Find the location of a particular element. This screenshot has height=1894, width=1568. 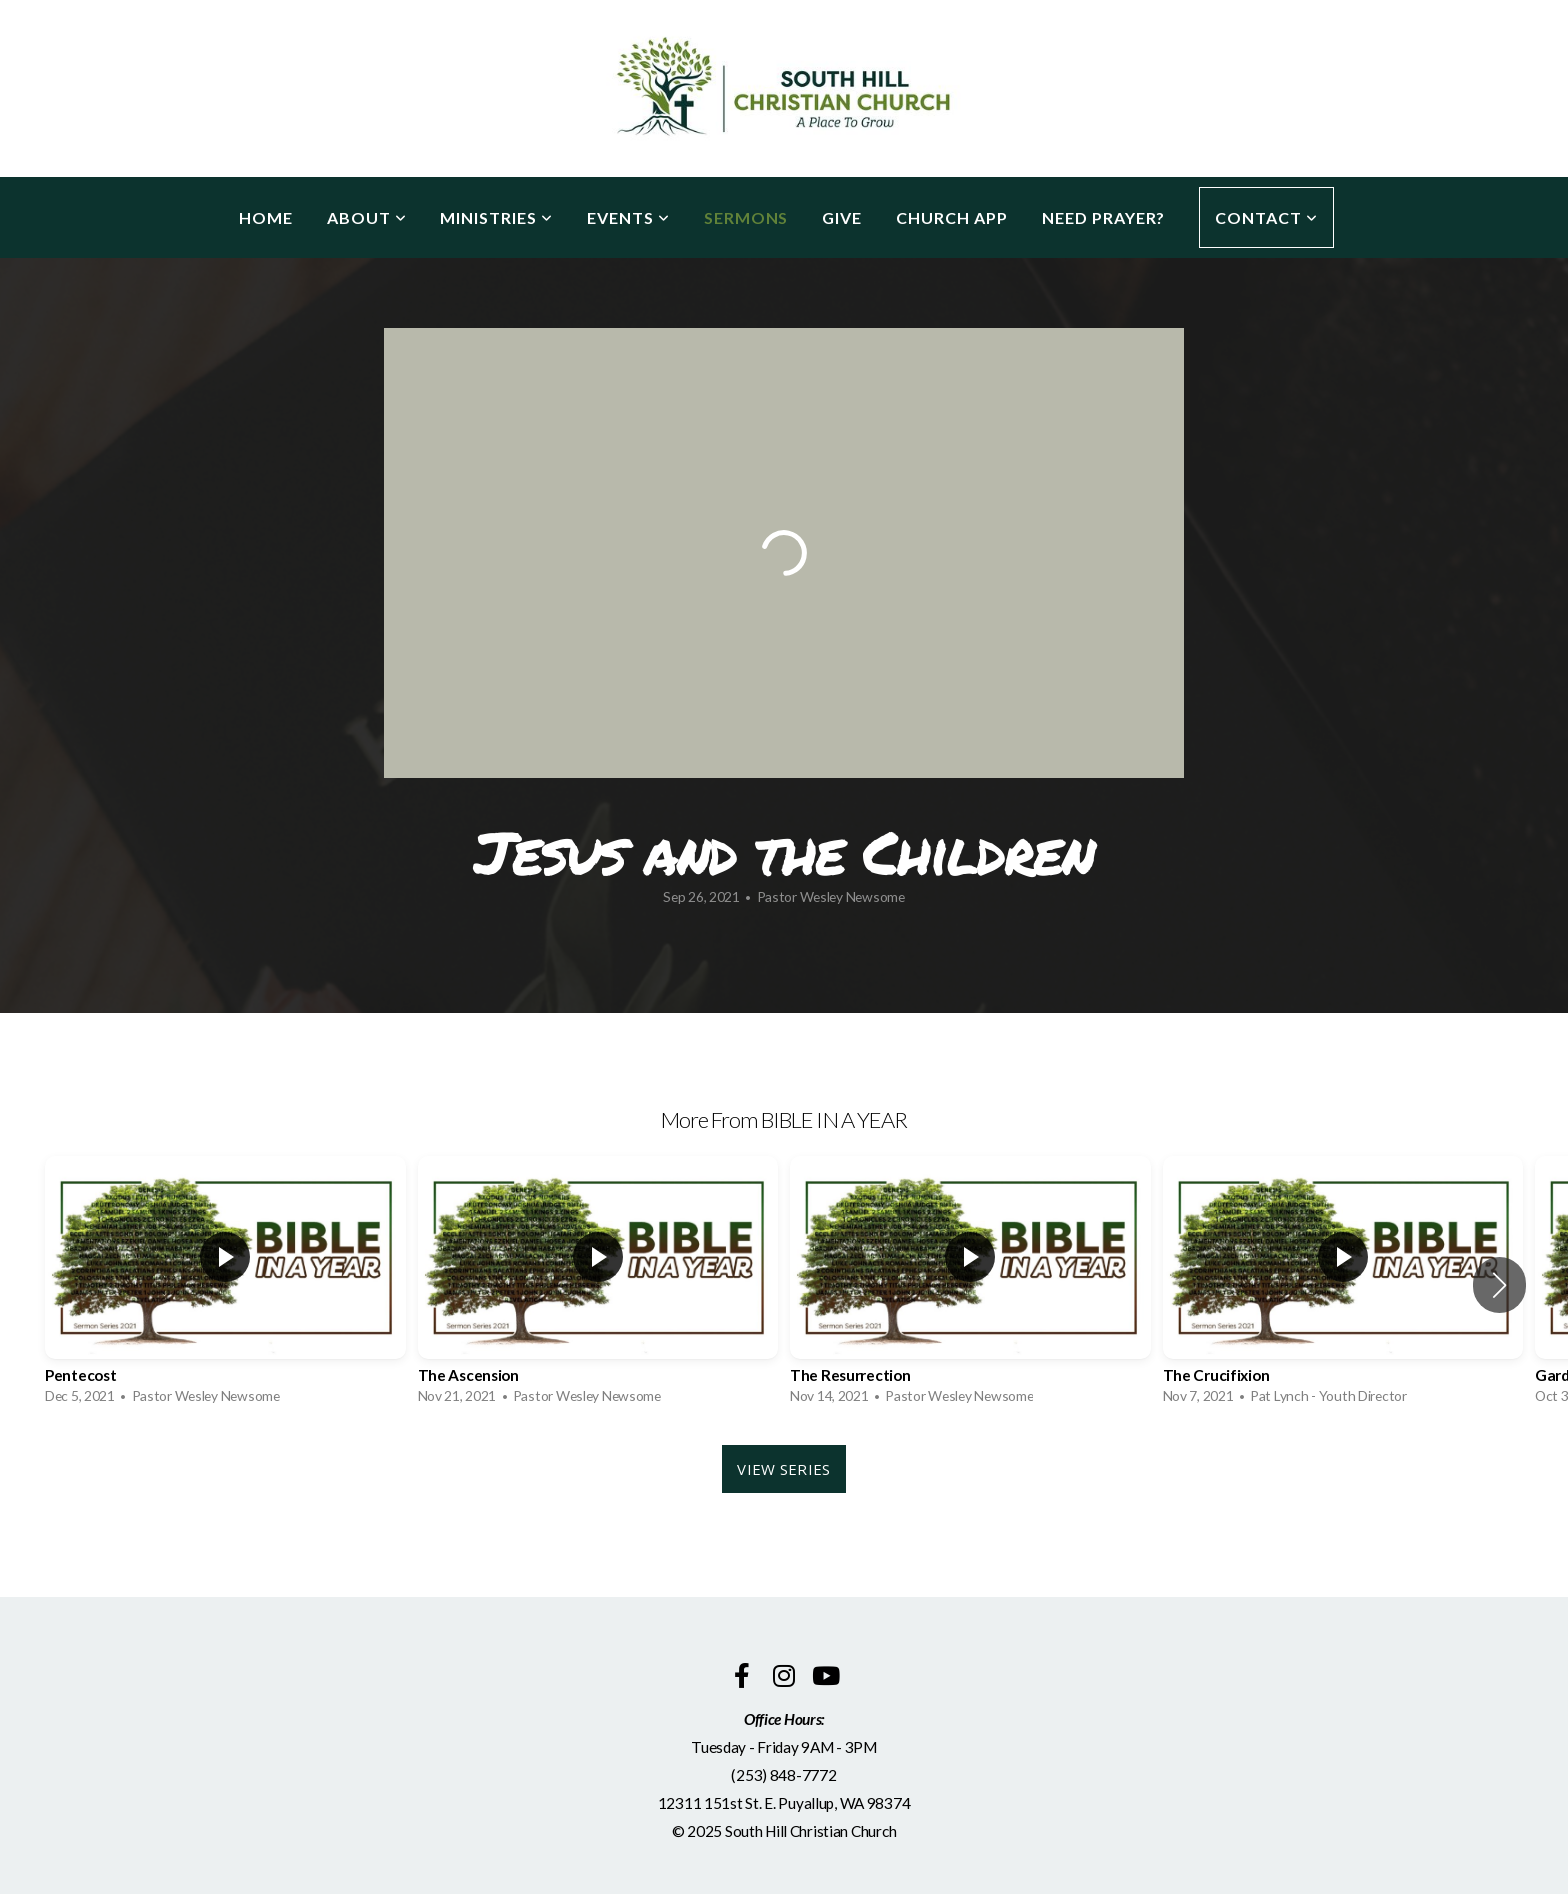

[group] is located at coordinates (225, 1285).